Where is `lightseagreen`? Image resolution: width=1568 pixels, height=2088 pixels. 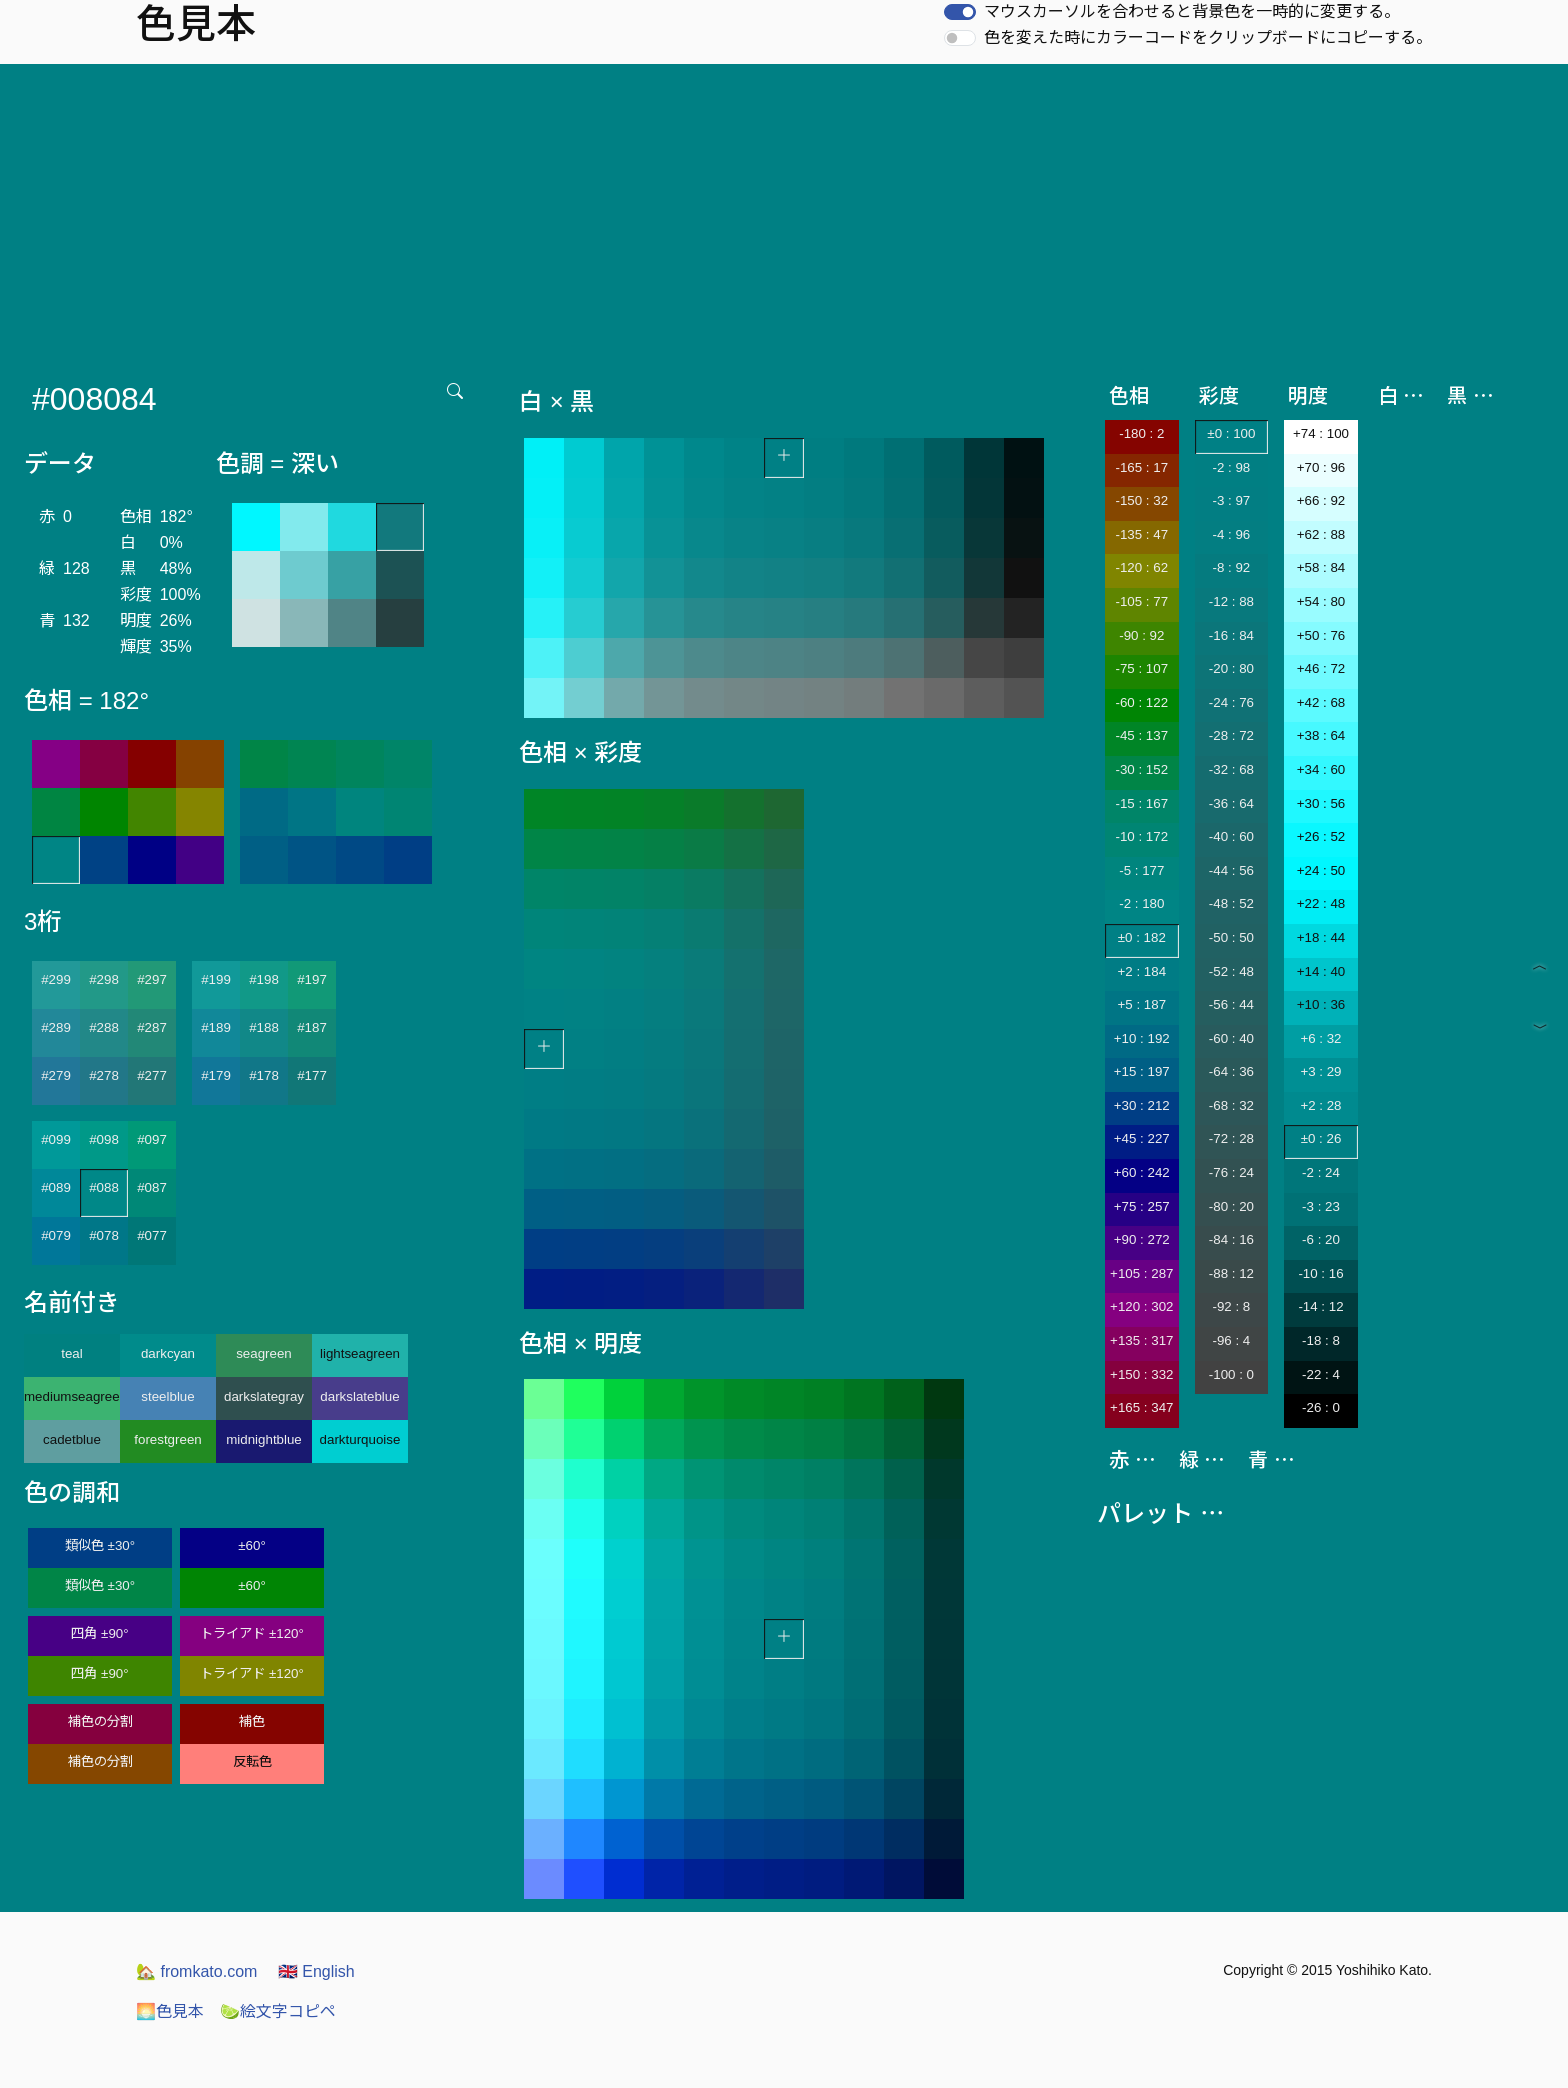 lightseagreen is located at coordinates (360, 1353).